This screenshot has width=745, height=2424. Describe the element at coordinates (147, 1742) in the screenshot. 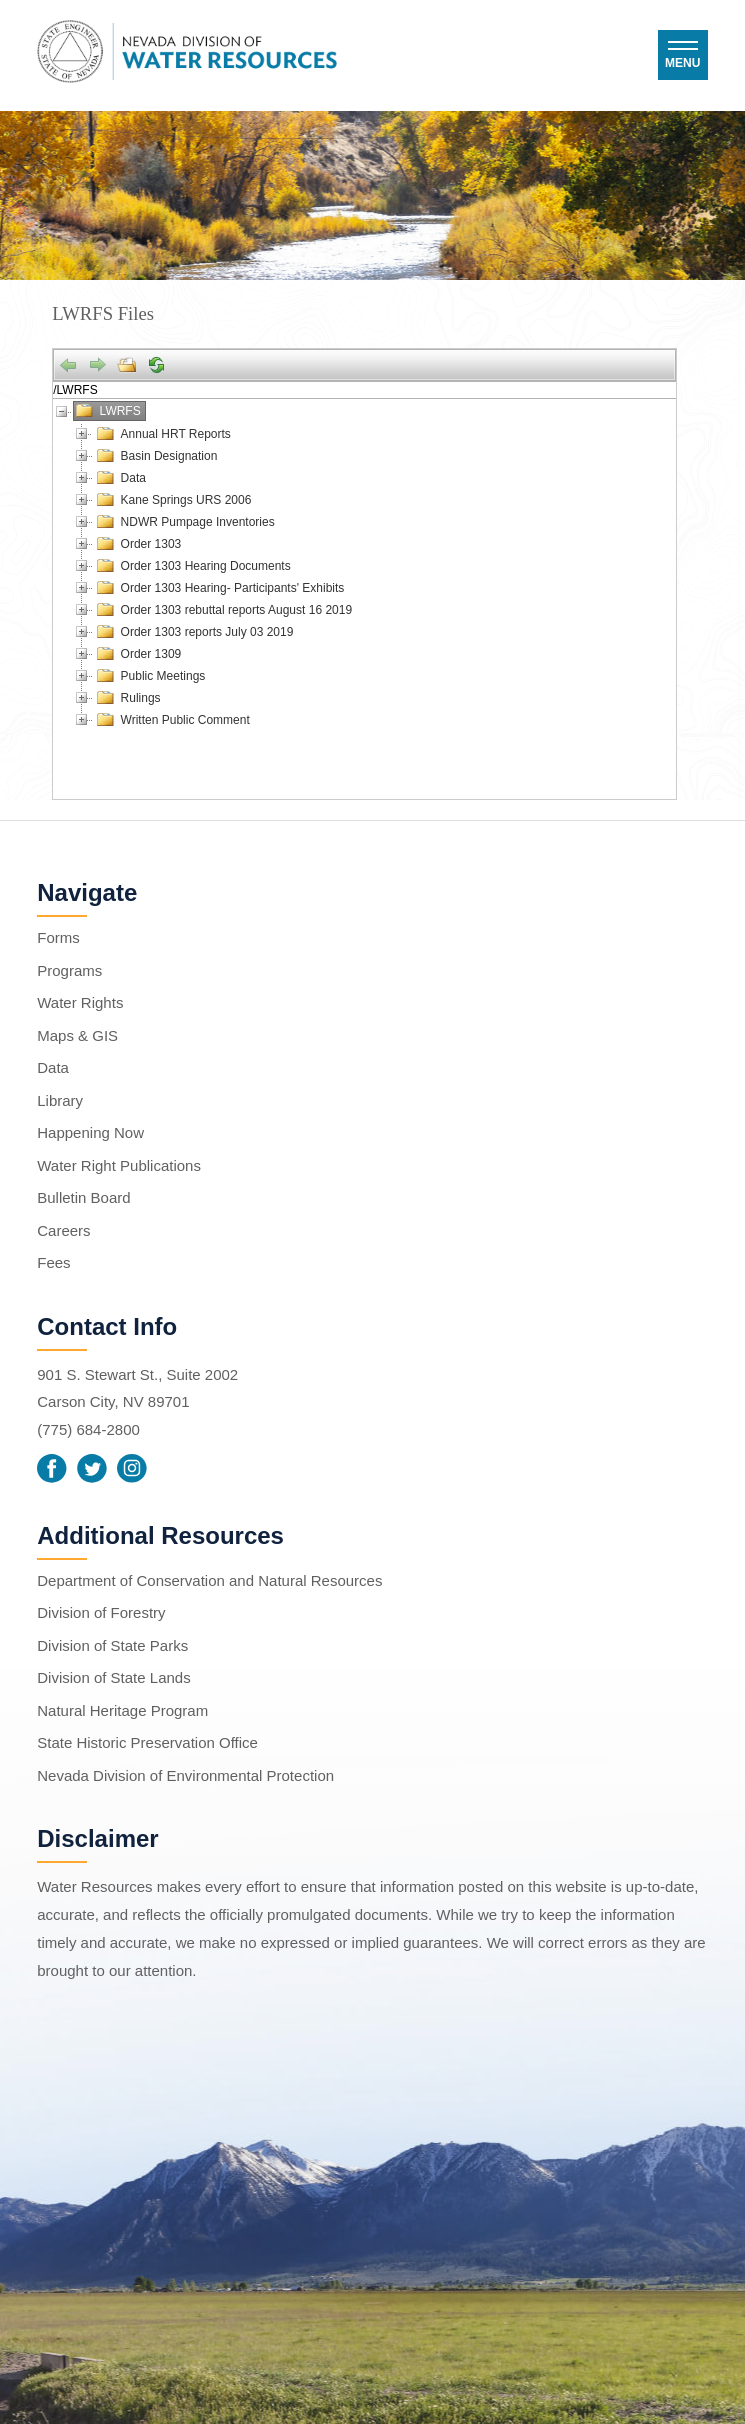

I see `State Historic Preservation Office` at that location.